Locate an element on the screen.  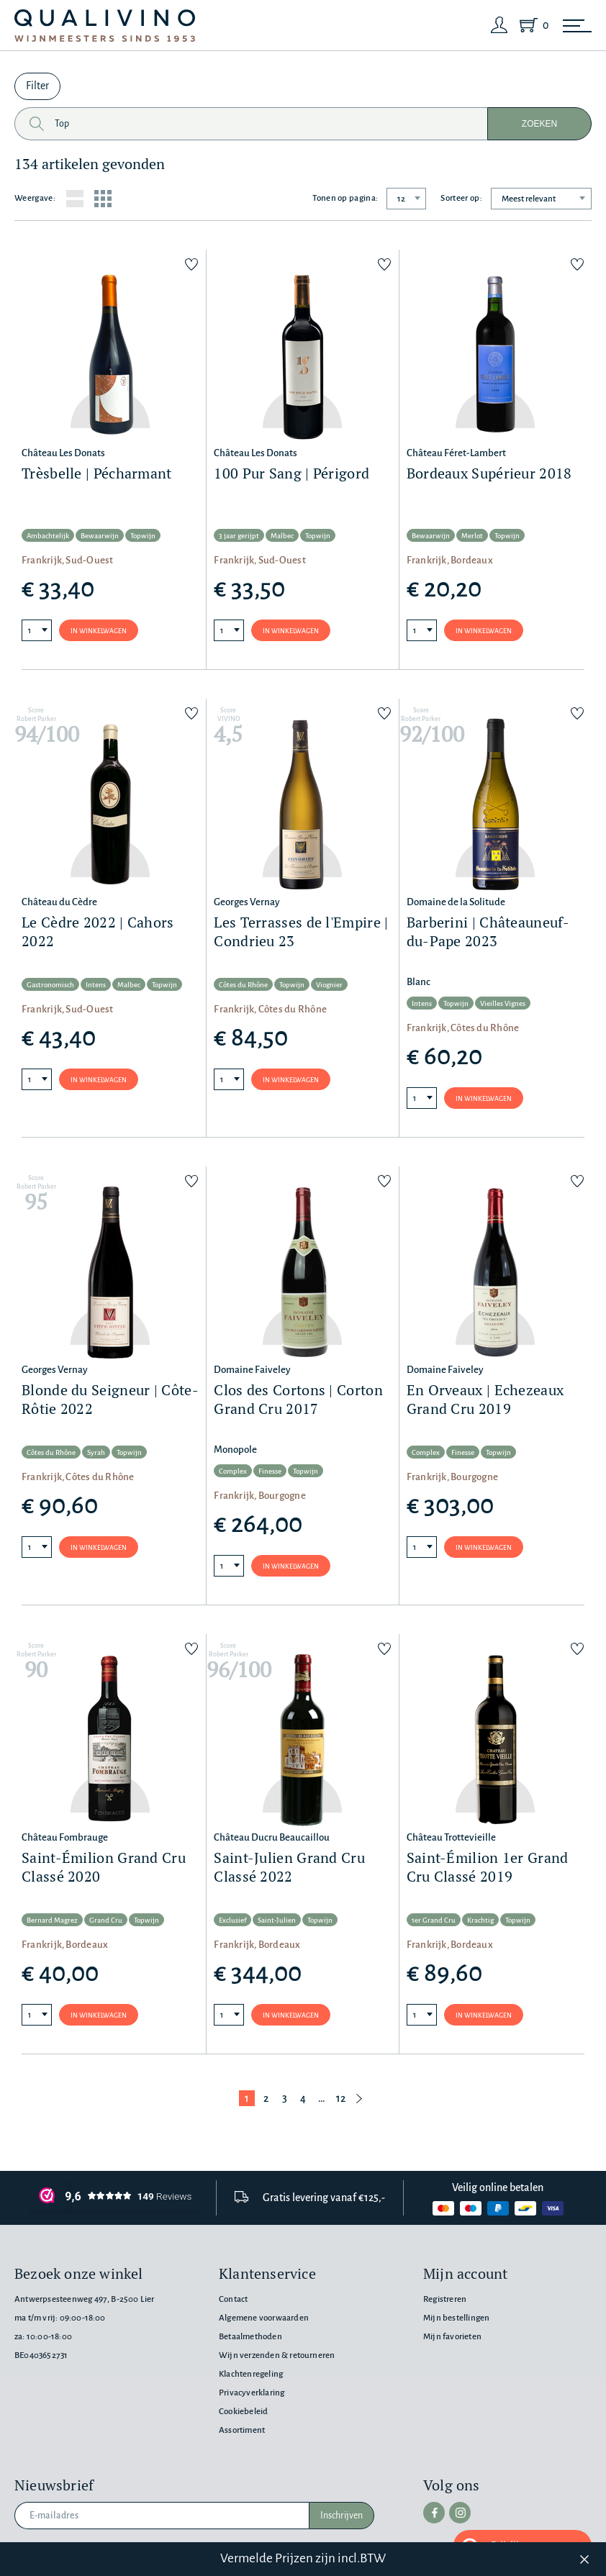
[Qualivino Wijnmeesters sinds 1953] is located at coordinates (104, 25).